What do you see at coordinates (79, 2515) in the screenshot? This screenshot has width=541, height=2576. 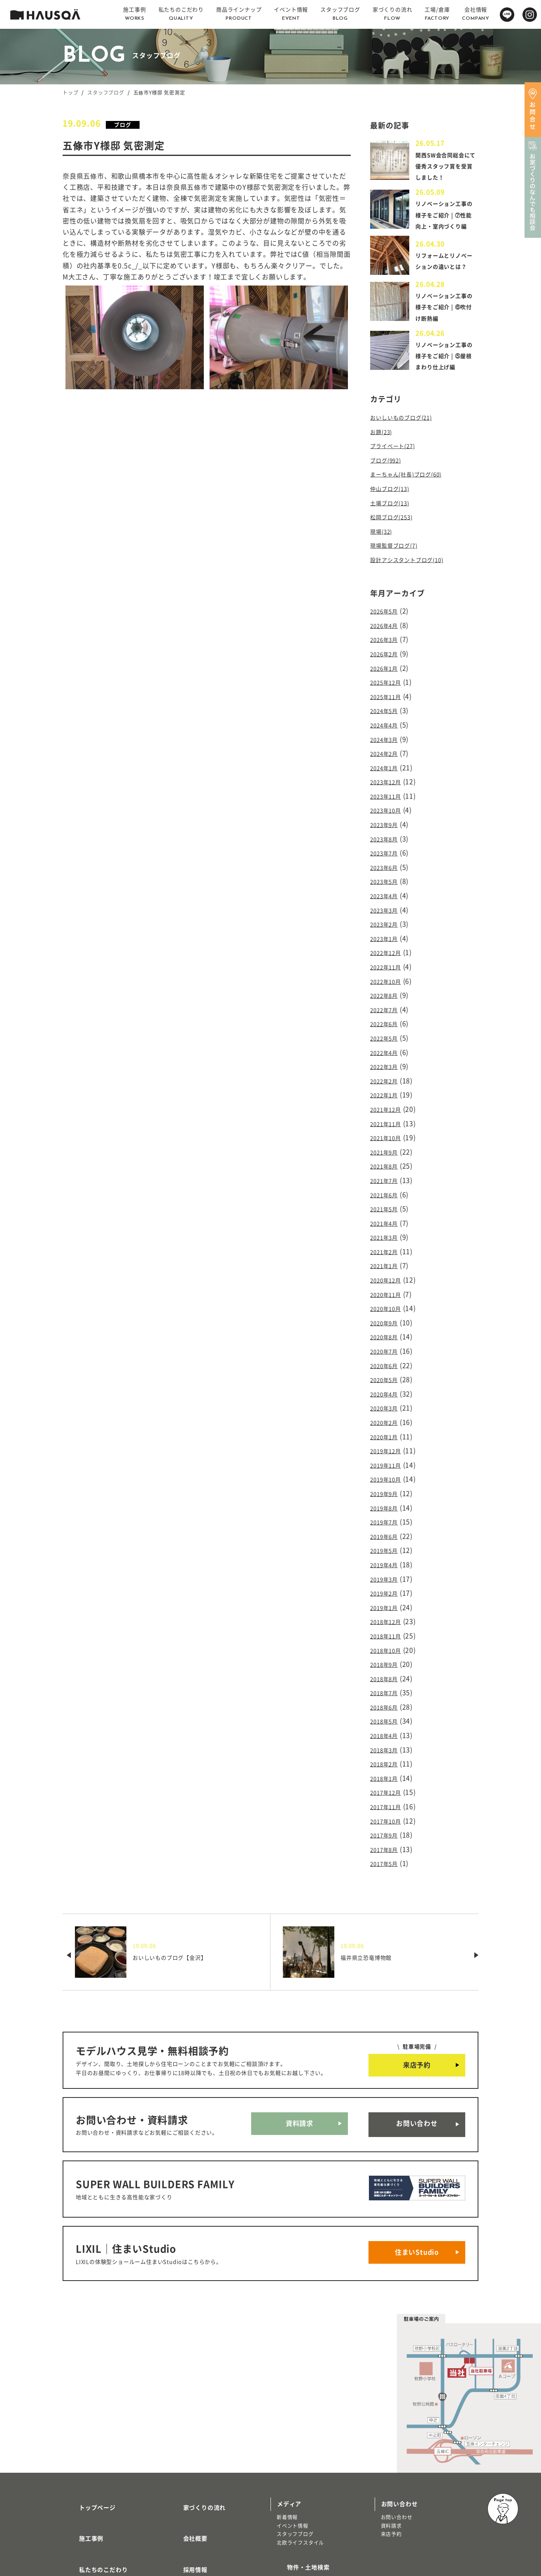 I see `注文住宅` at bounding box center [79, 2515].